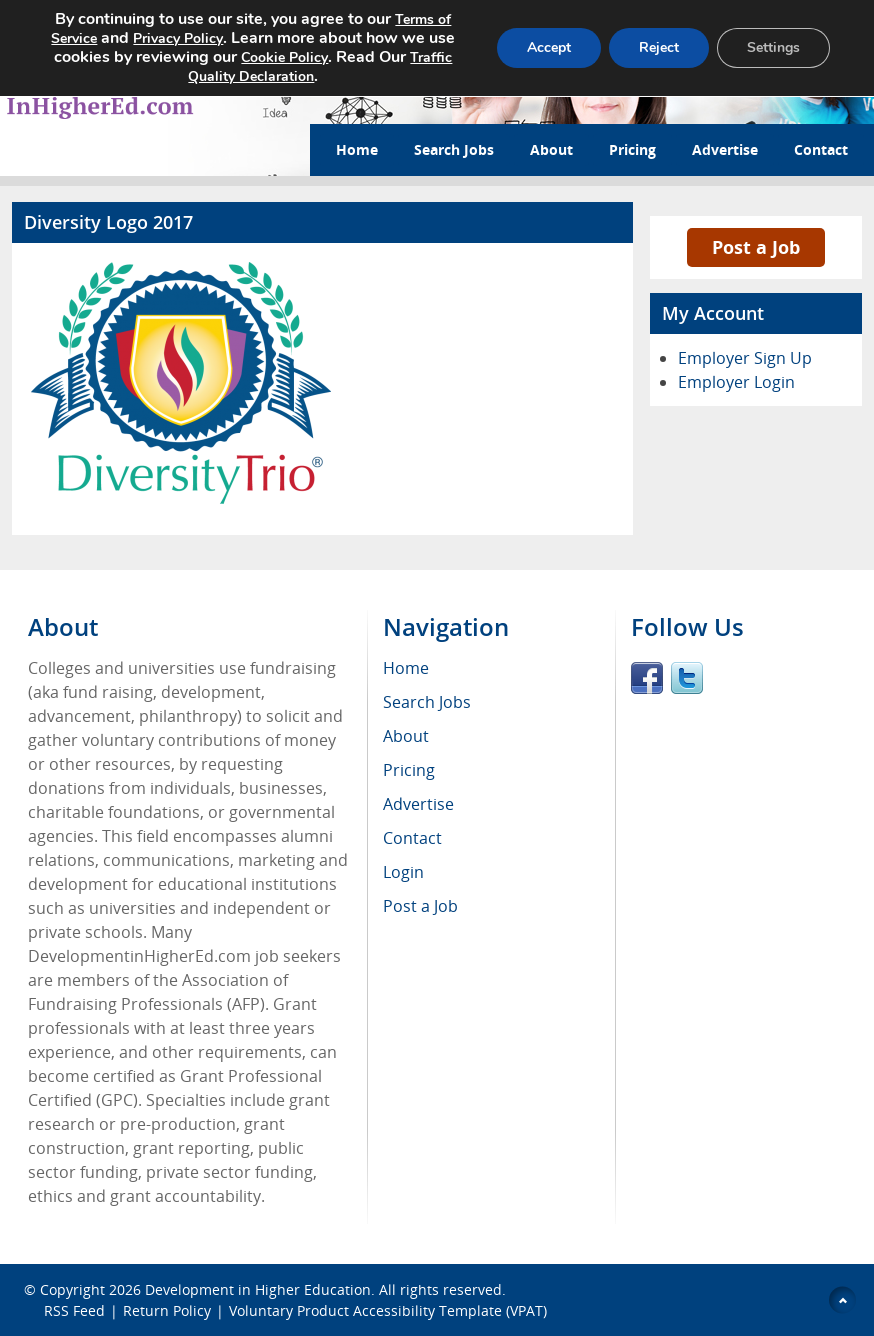 This screenshot has width=874, height=1336. I want to click on Post a Job, so click(756, 247).